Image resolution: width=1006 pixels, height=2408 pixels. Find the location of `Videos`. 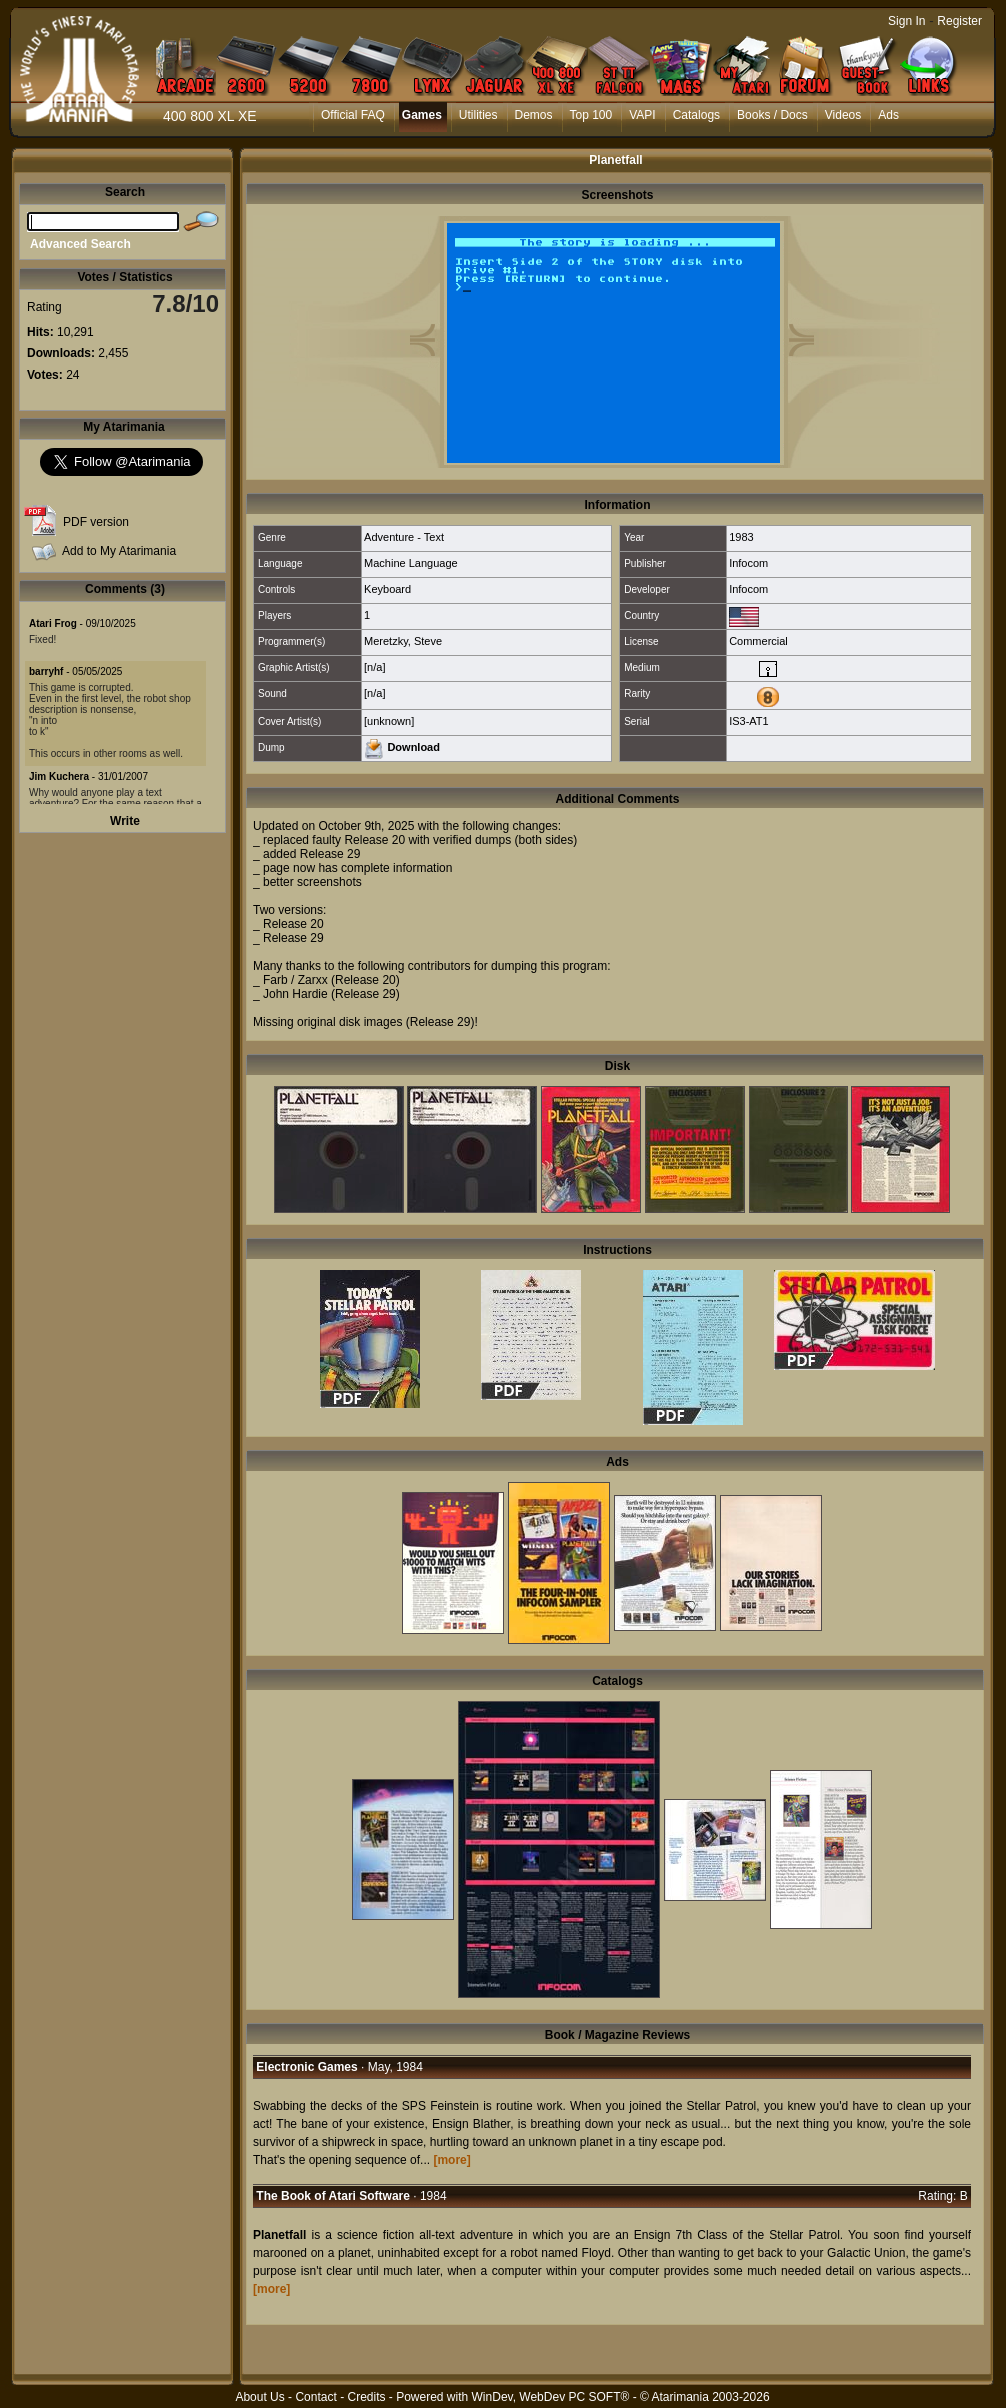

Videos is located at coordinates (843, 115).